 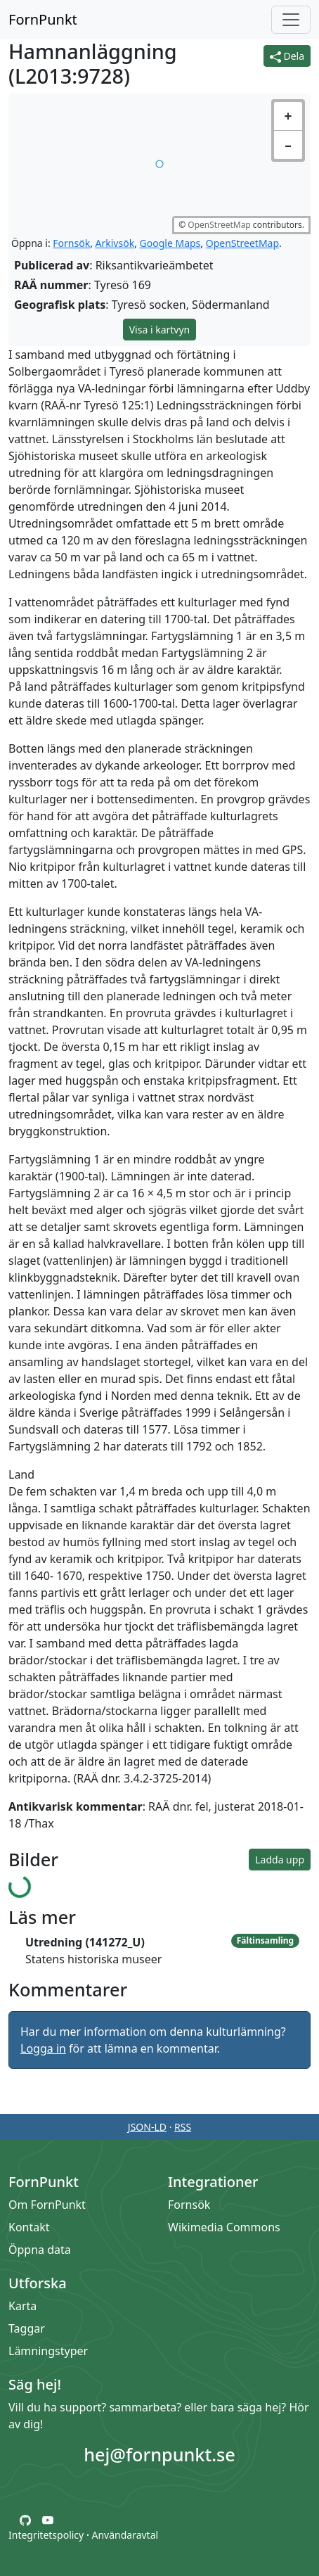 What do you see at coordinates (224, 2227) in the screenshot?
I see `Wikimedia Commons` at bounding box center [224, 2227].